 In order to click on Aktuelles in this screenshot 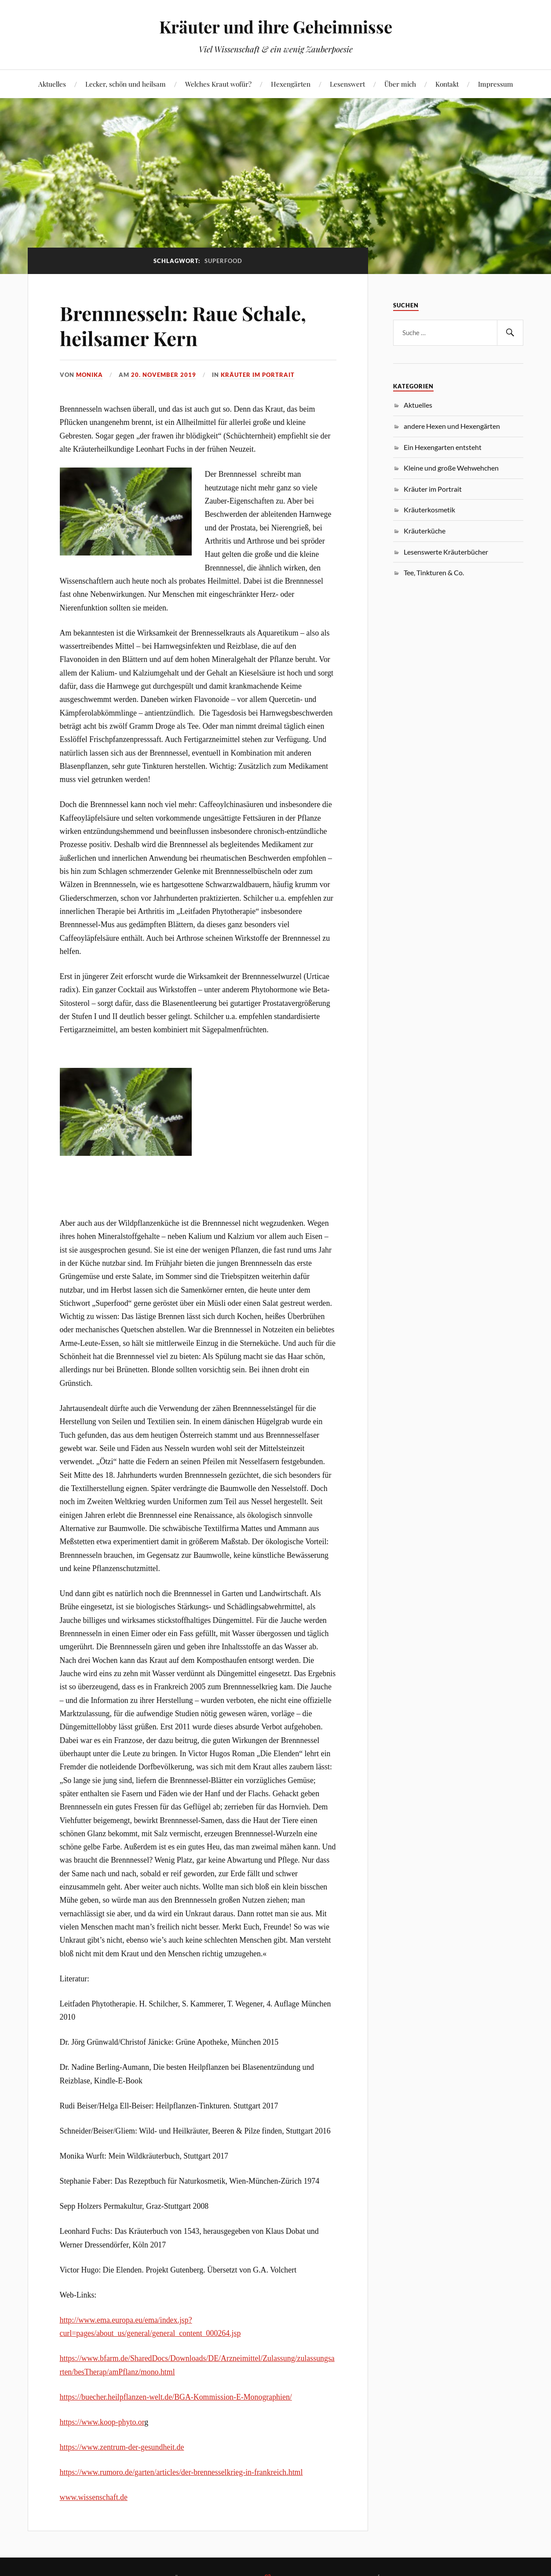, I will do `click(52, 83)`.